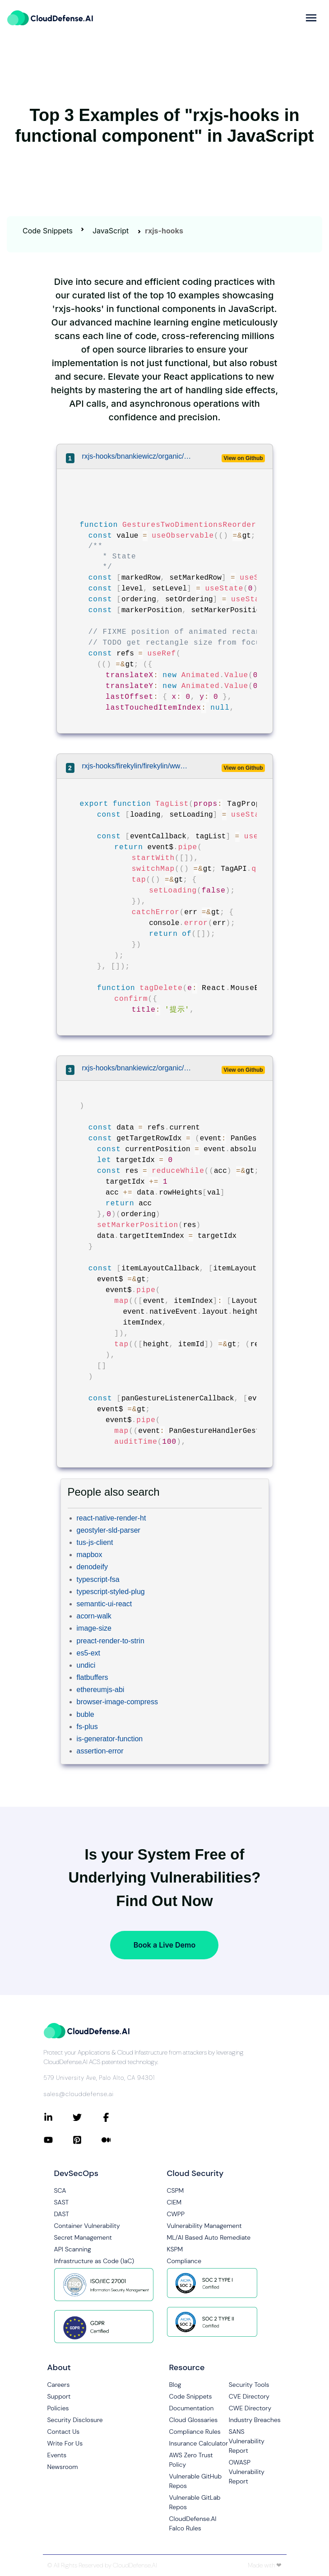 The image size is (329, 2576). Describe the element at coordinates (75, 2420) in the screenshot. I see `Security Disclosure` at that location.